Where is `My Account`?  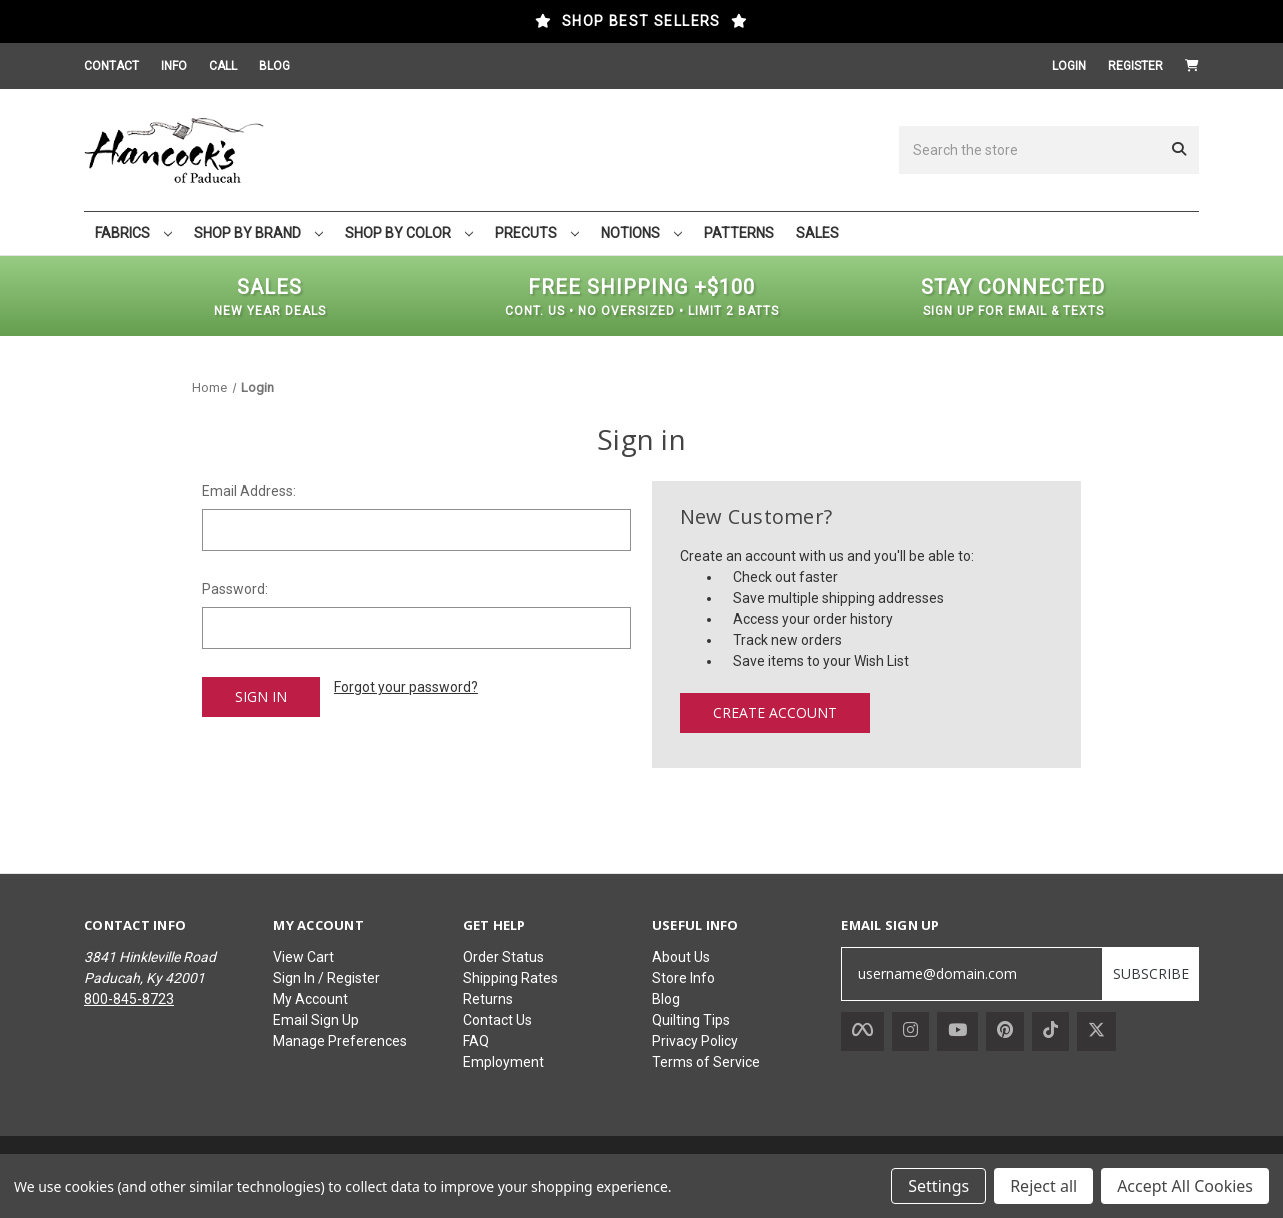
My Account is located at coordinates (310, 999).